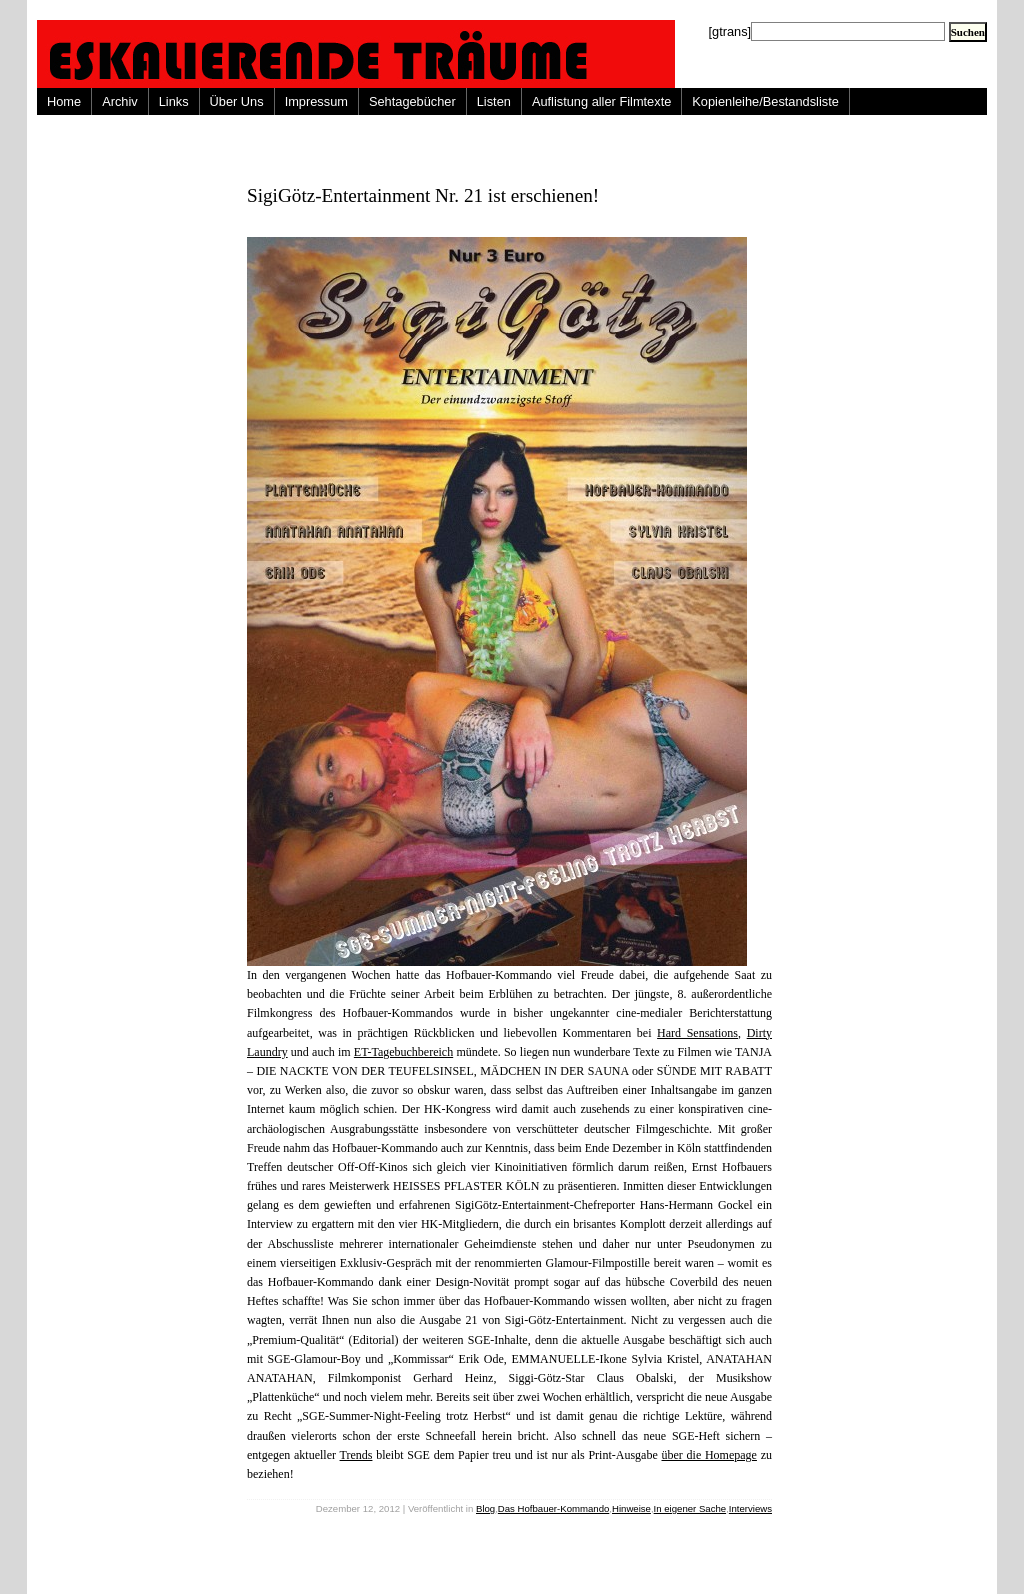  What do you see at coordinates (690, 1508) in the screenshot?
I see `In eigener Sache` at bounding box center [690, 1508].